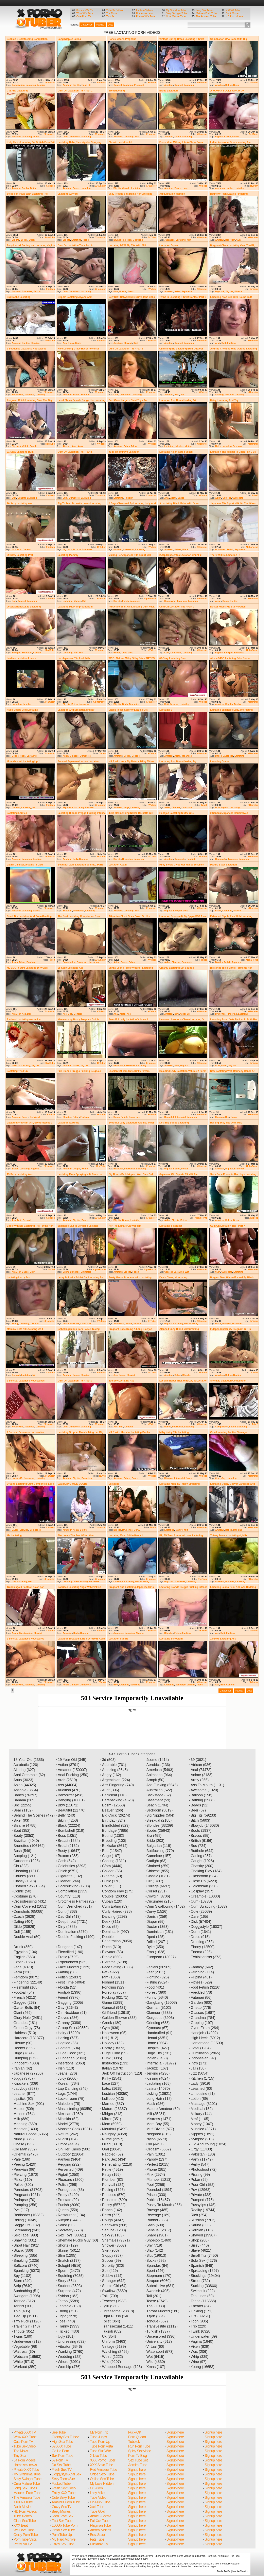  I want to click on Buttplug, so click(20, 1856).